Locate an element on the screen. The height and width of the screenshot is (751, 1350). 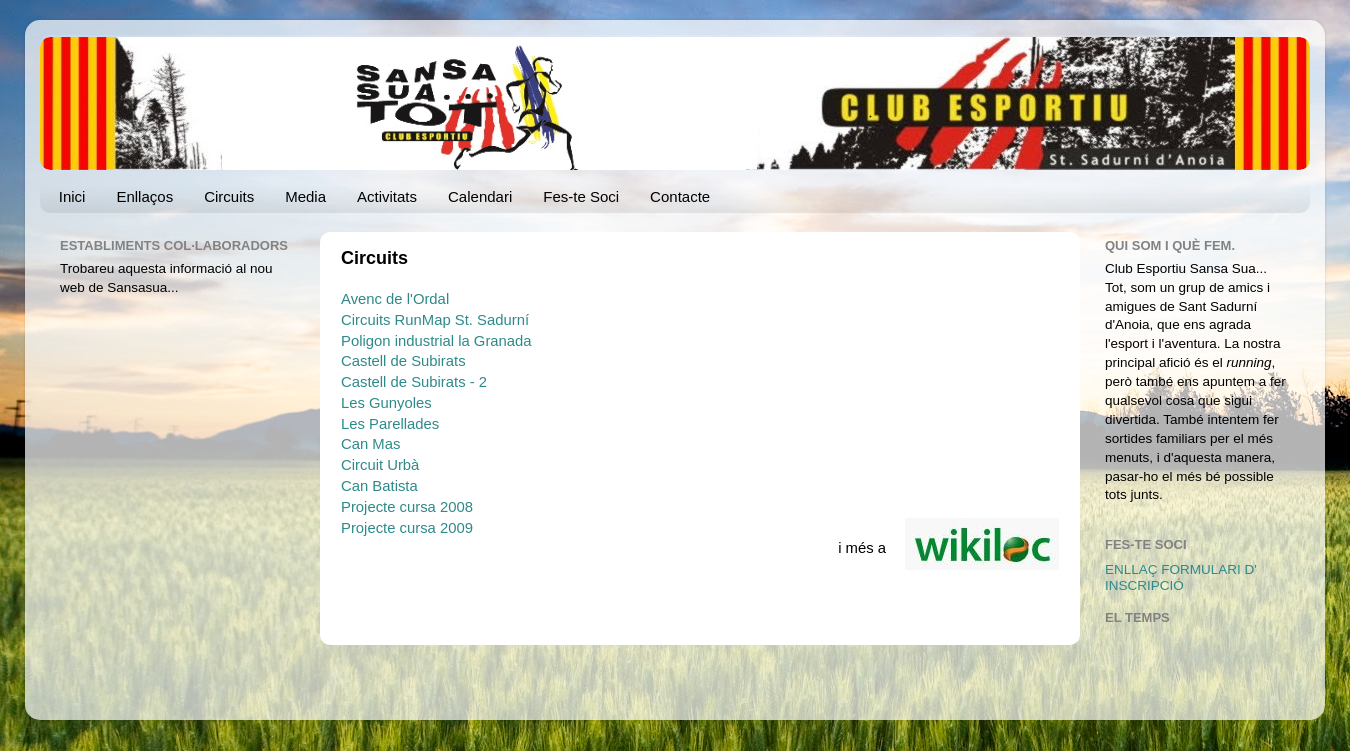
Can Mas is located at coordinates (370, 444).